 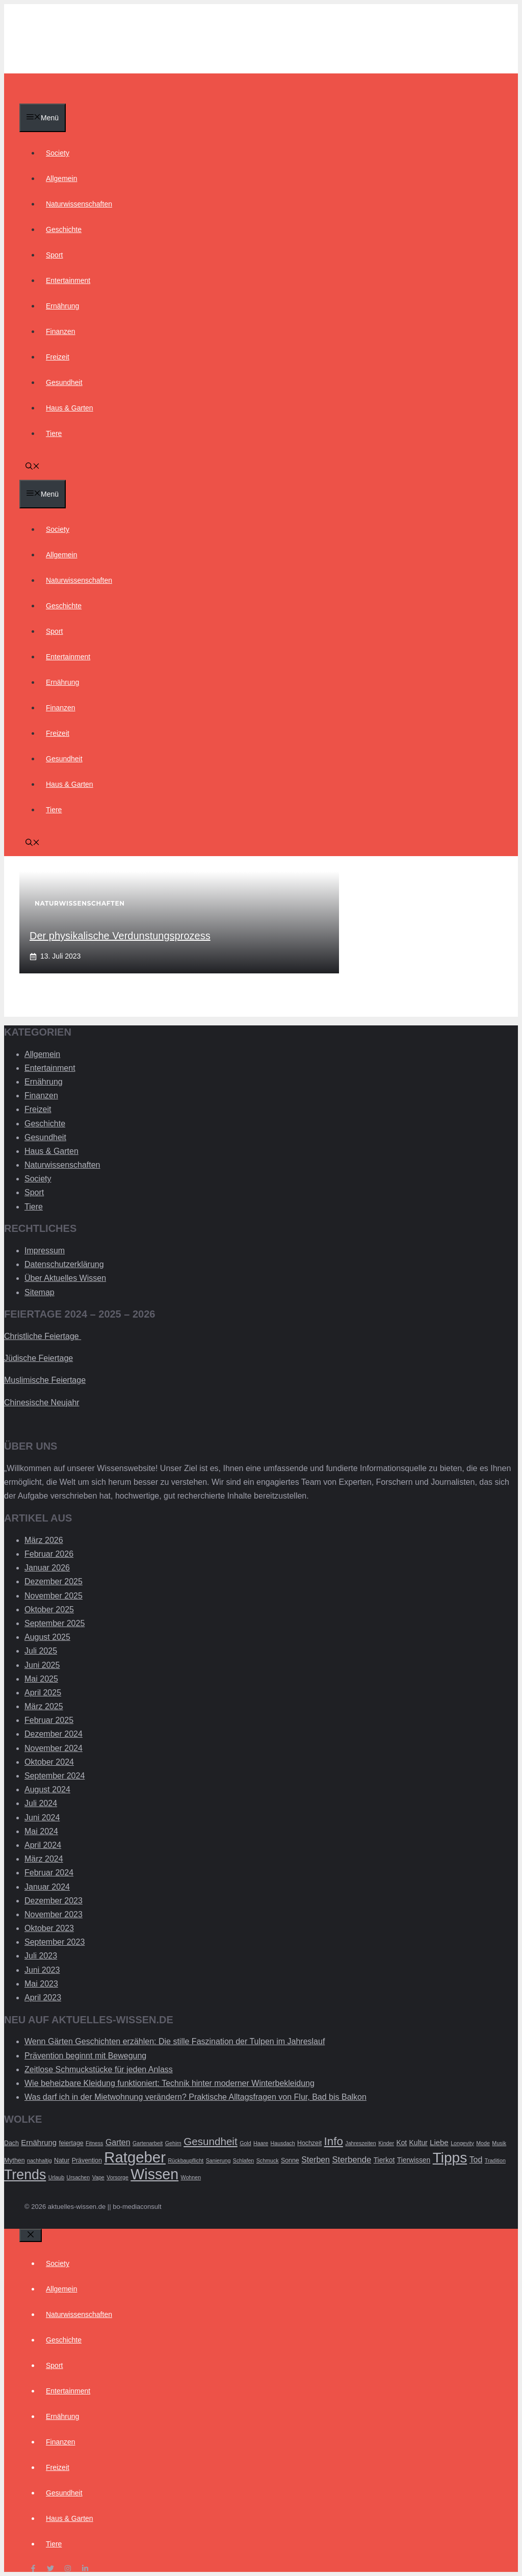 What do you see at coordinates (69, 408) in the screenshot?
I see `Haus & Garten` at bounding box center [69, 408].